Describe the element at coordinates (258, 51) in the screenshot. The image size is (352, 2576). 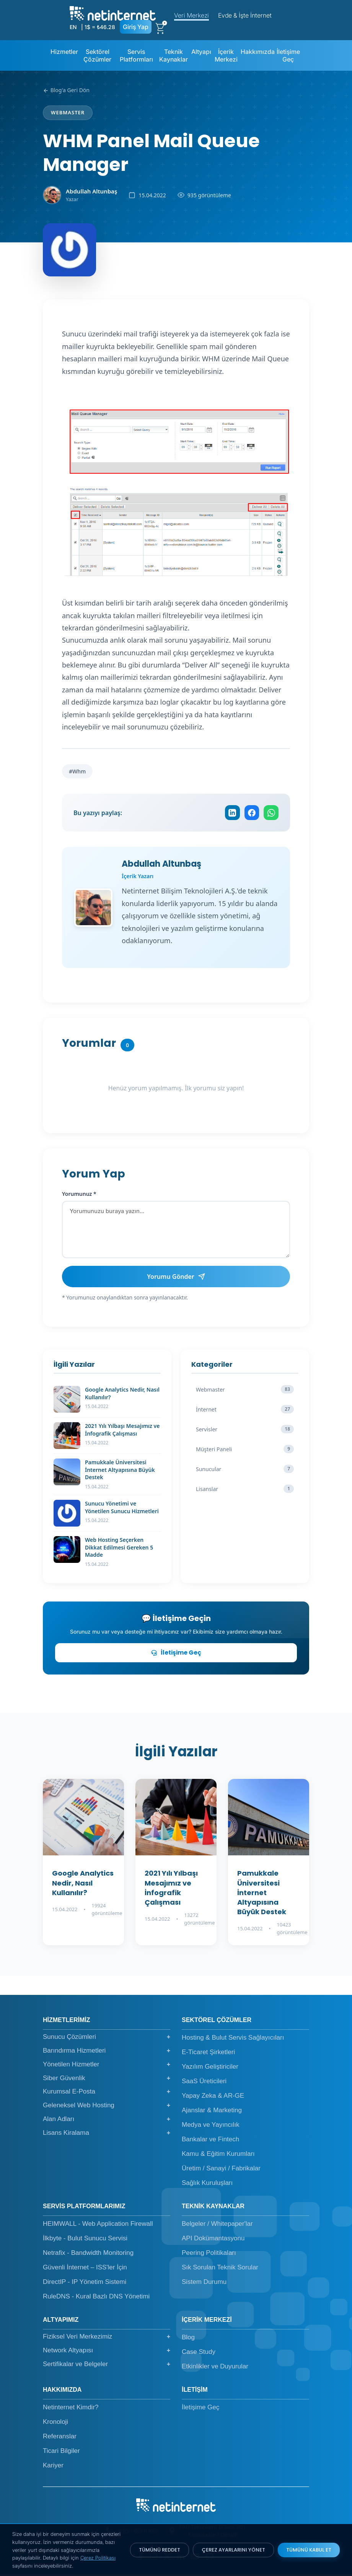
I see `Hakkımızda` at that location.